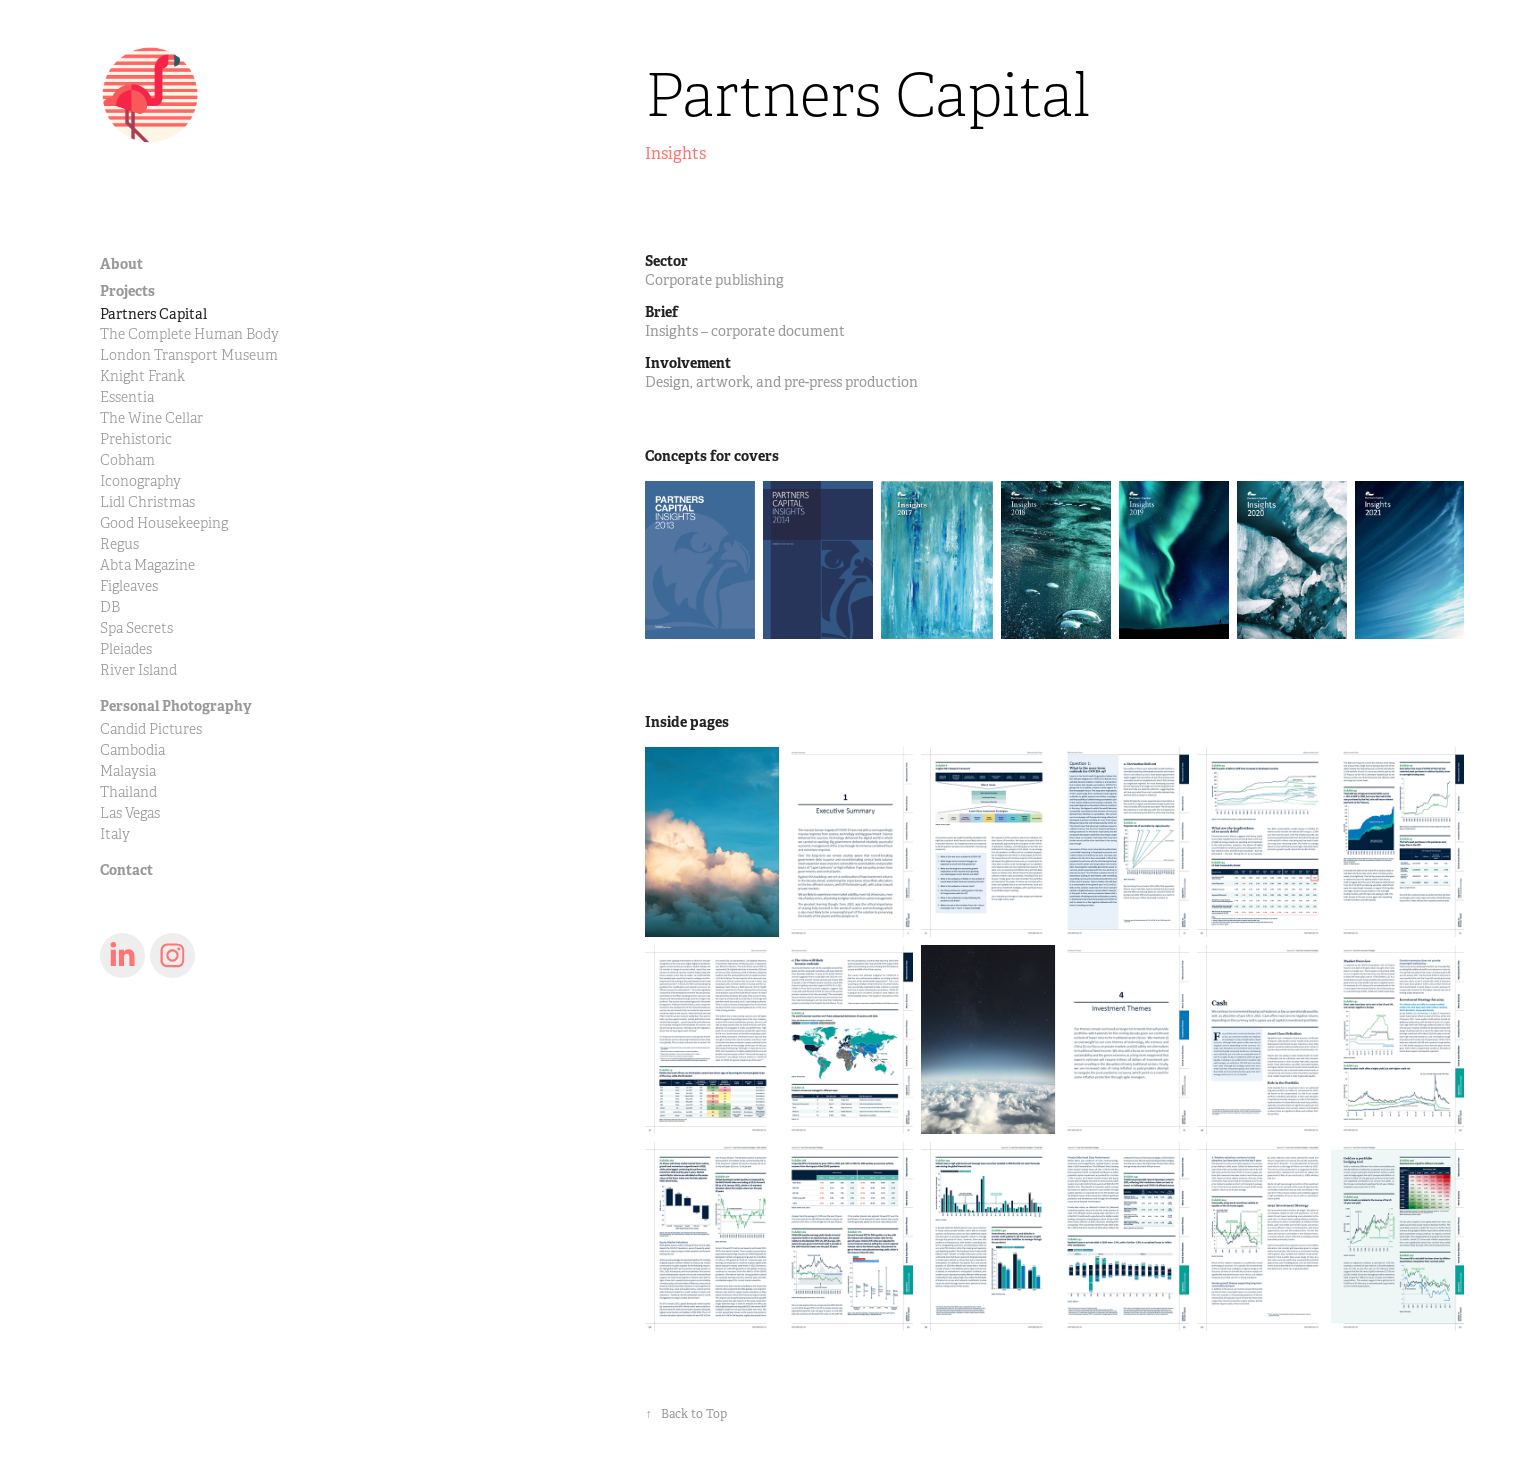  Describe the element at coordinates (142, 376) in the screenshot. I see `Knight Frank` at that location.